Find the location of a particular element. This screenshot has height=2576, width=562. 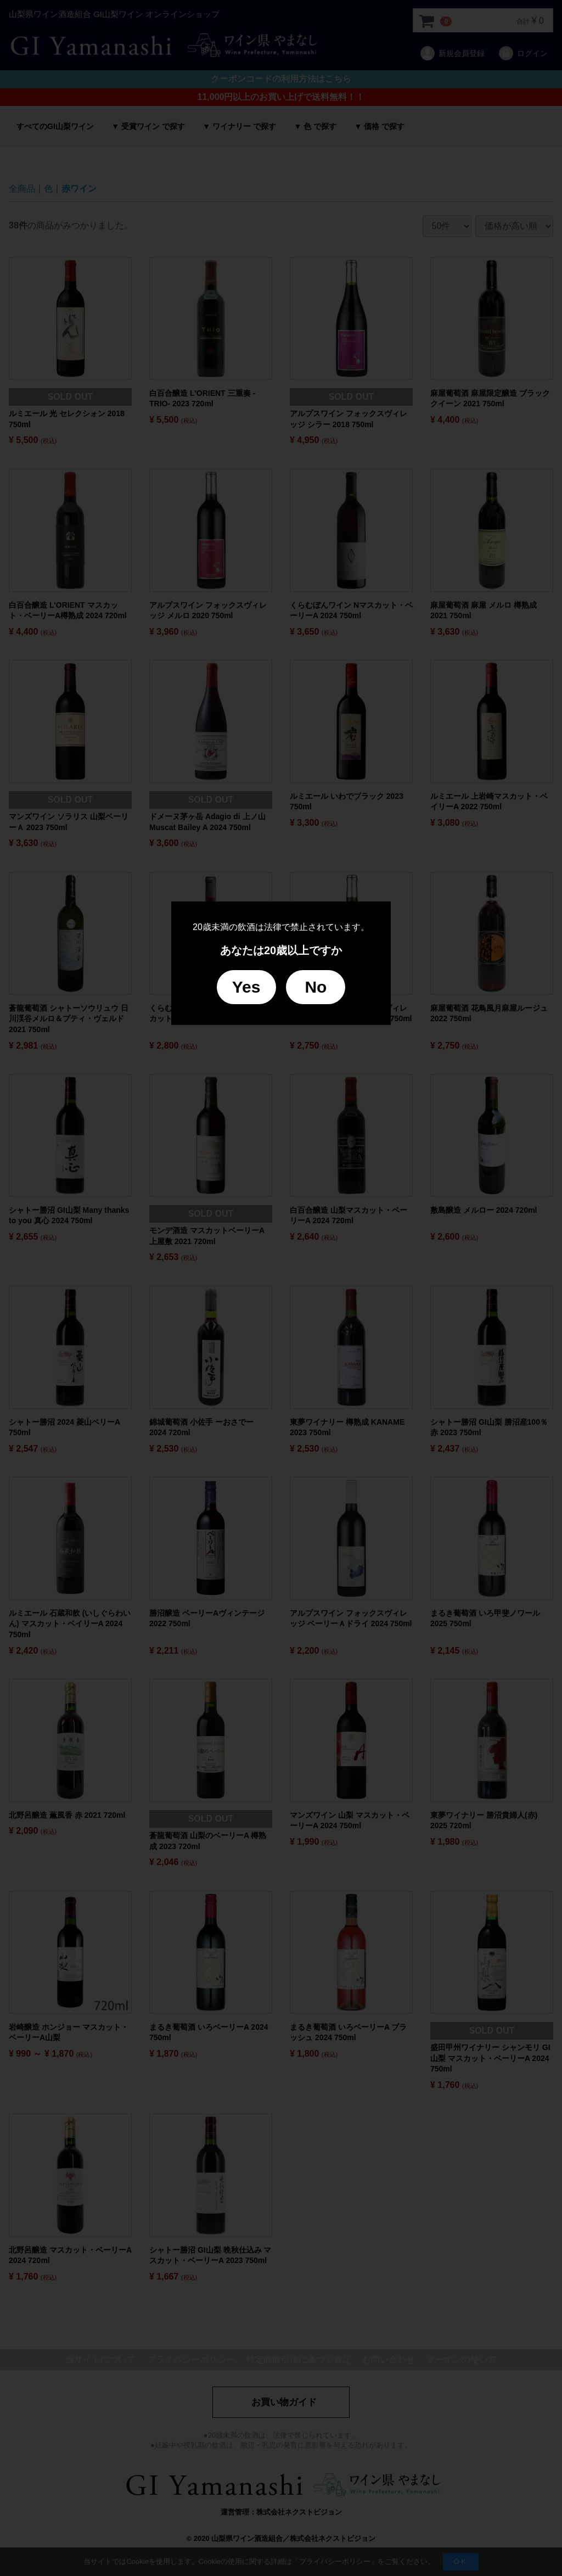

No is located at coordinates (316, 987).